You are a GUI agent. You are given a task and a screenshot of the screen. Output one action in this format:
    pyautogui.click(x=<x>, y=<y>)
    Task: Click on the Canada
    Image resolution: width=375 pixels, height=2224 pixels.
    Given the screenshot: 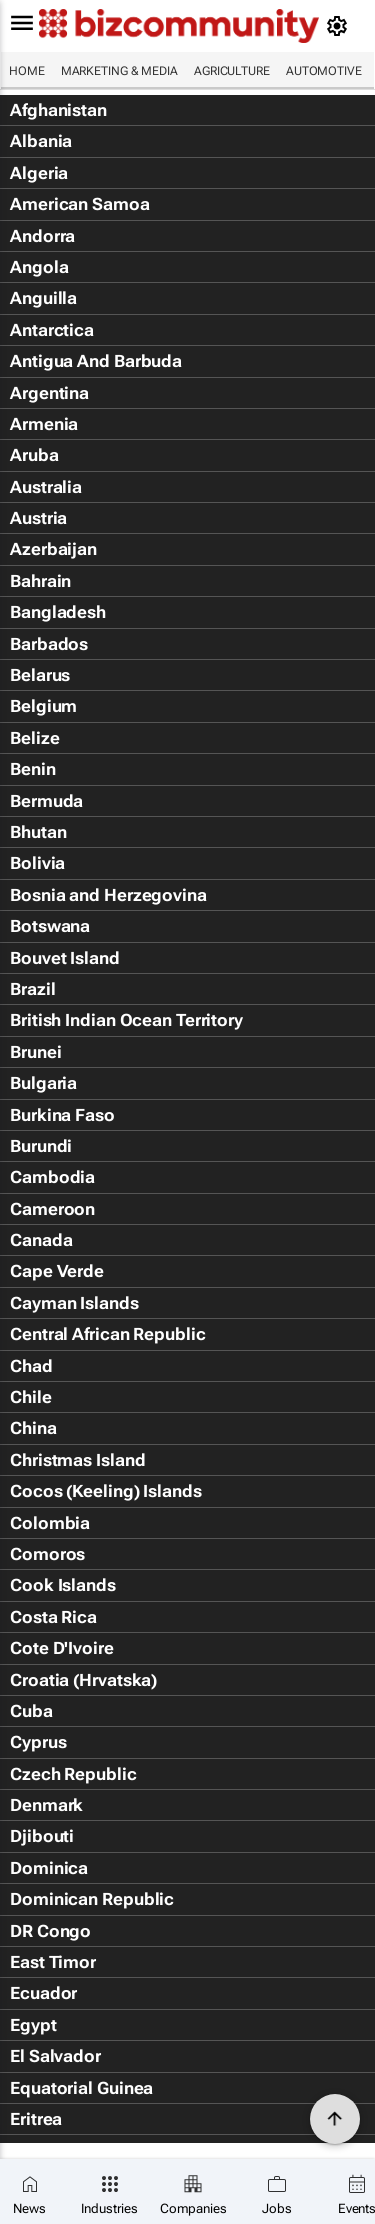 What is the action you would take?
    pyautogui.click(x=41, y=1240)
    